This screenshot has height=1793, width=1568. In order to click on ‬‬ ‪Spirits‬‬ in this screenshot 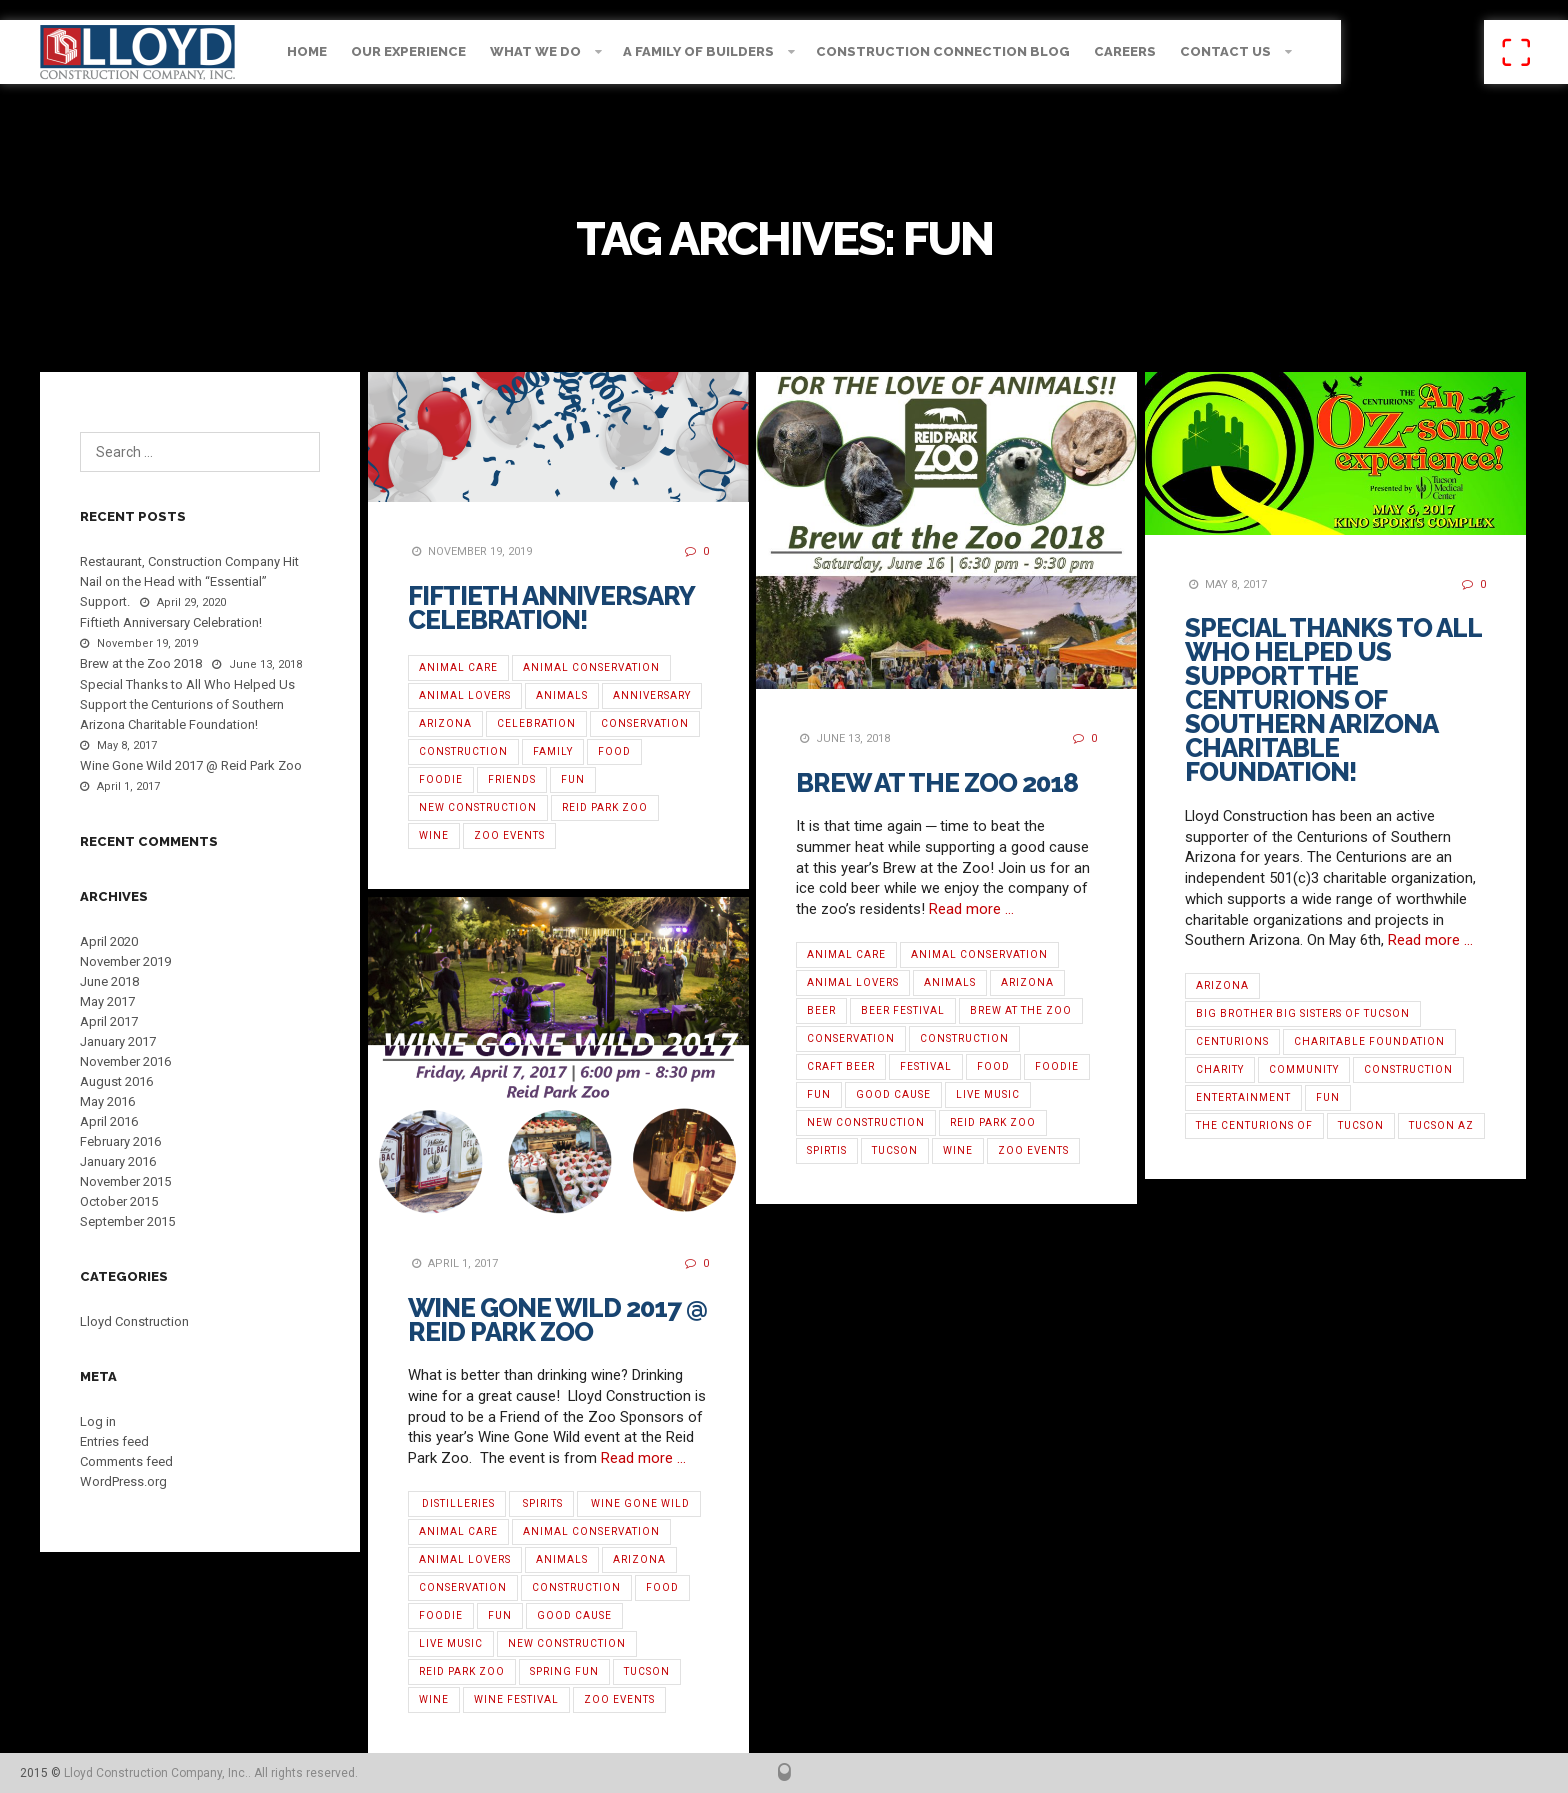, I will do `click(541, 1503)`.